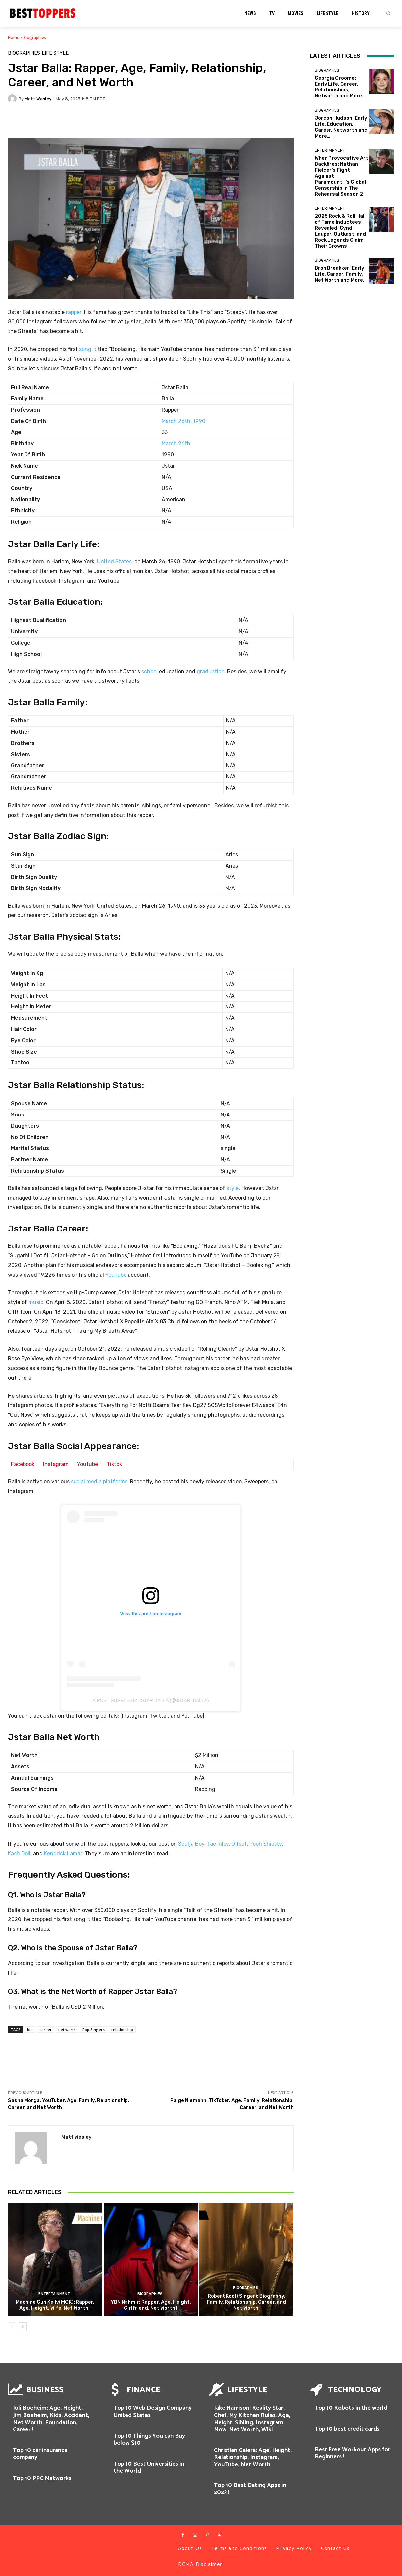 The height and width of the screenshot is (2576, 402). I want to click on rapper, so click(73, 312).